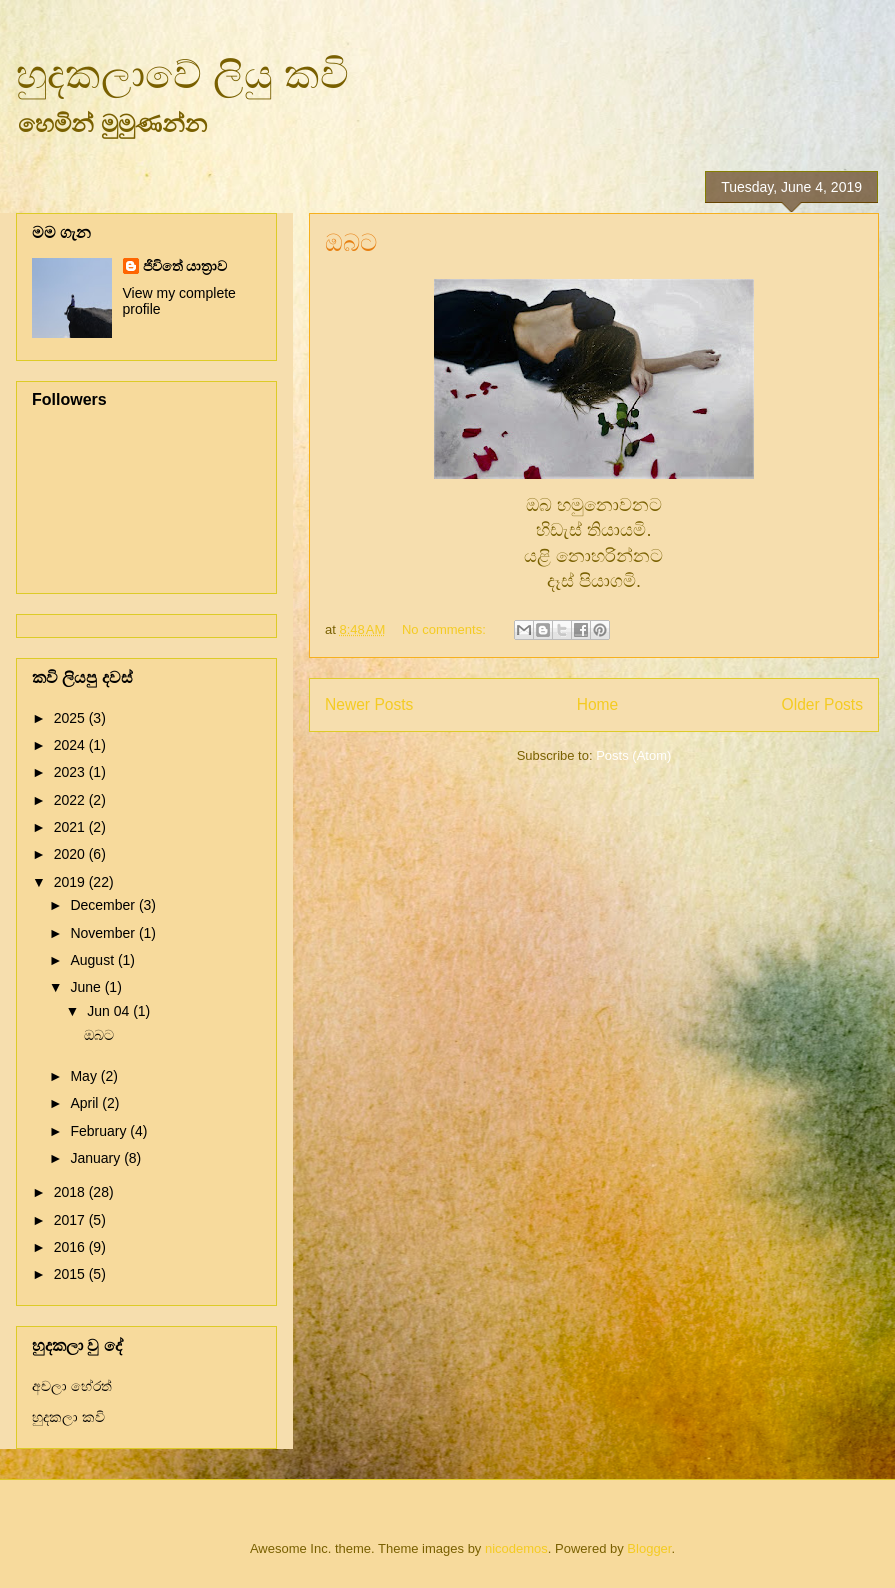  What do you see at coordinates (649, 1548) in the screenshot?
I see `Blogger` at bounding box center [649, 1548].